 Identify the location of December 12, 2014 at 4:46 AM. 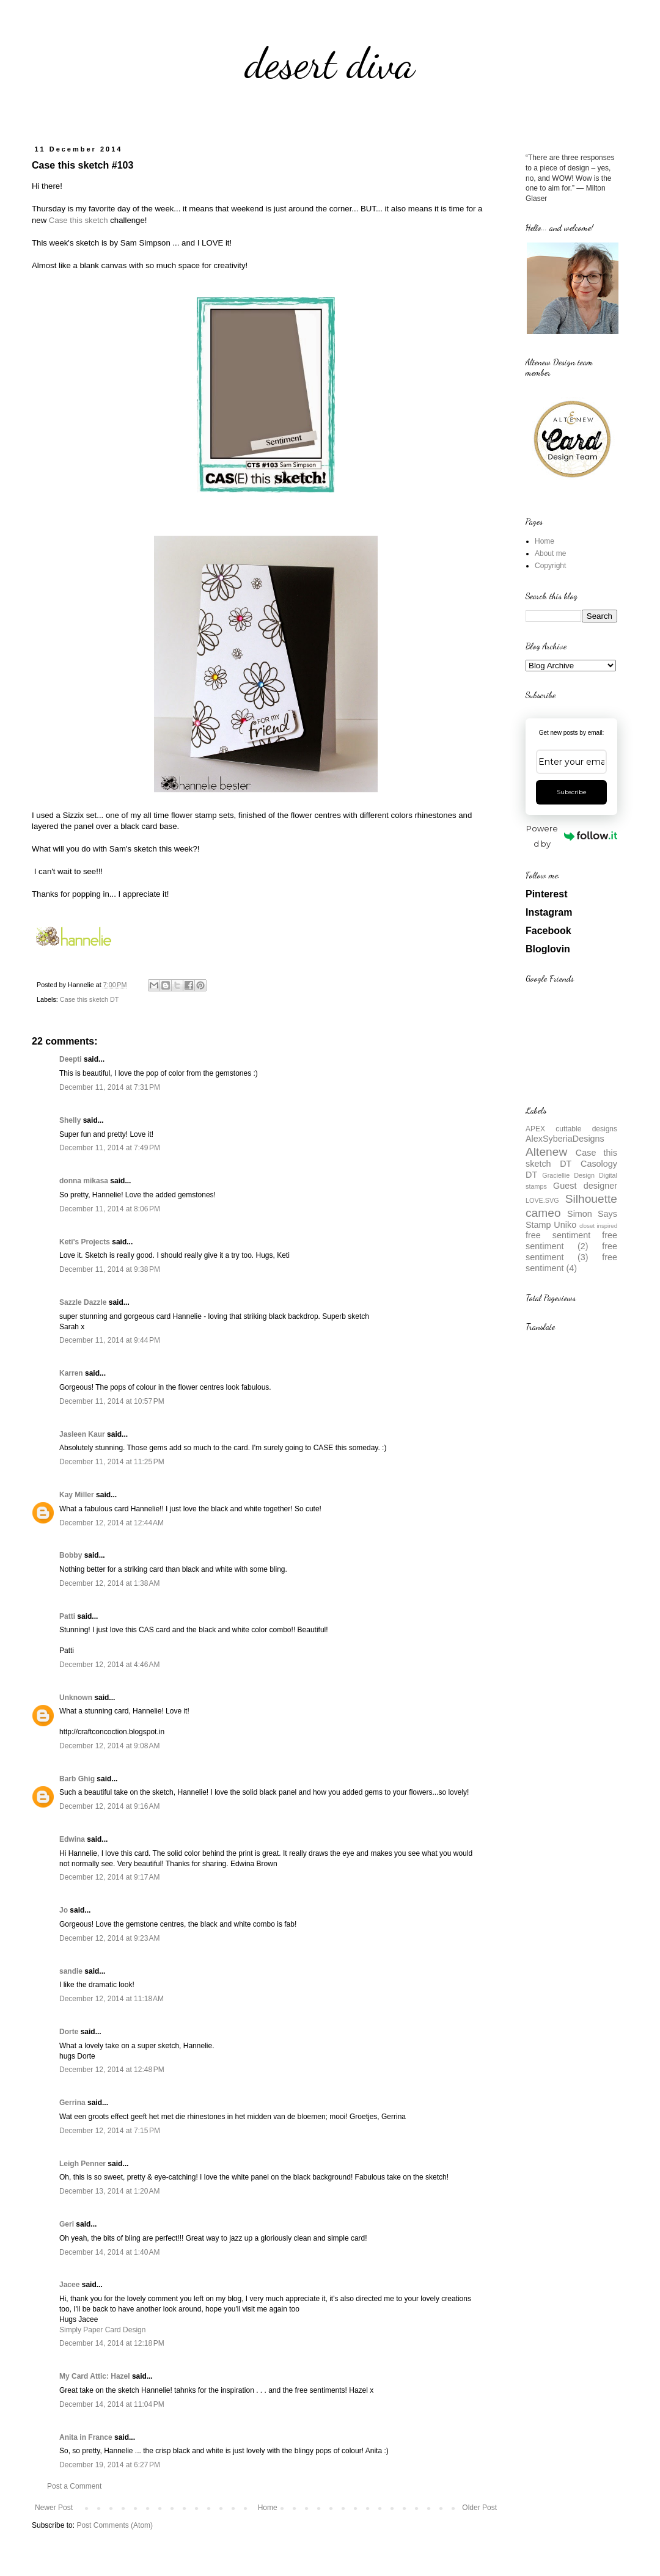
(109, 1664).